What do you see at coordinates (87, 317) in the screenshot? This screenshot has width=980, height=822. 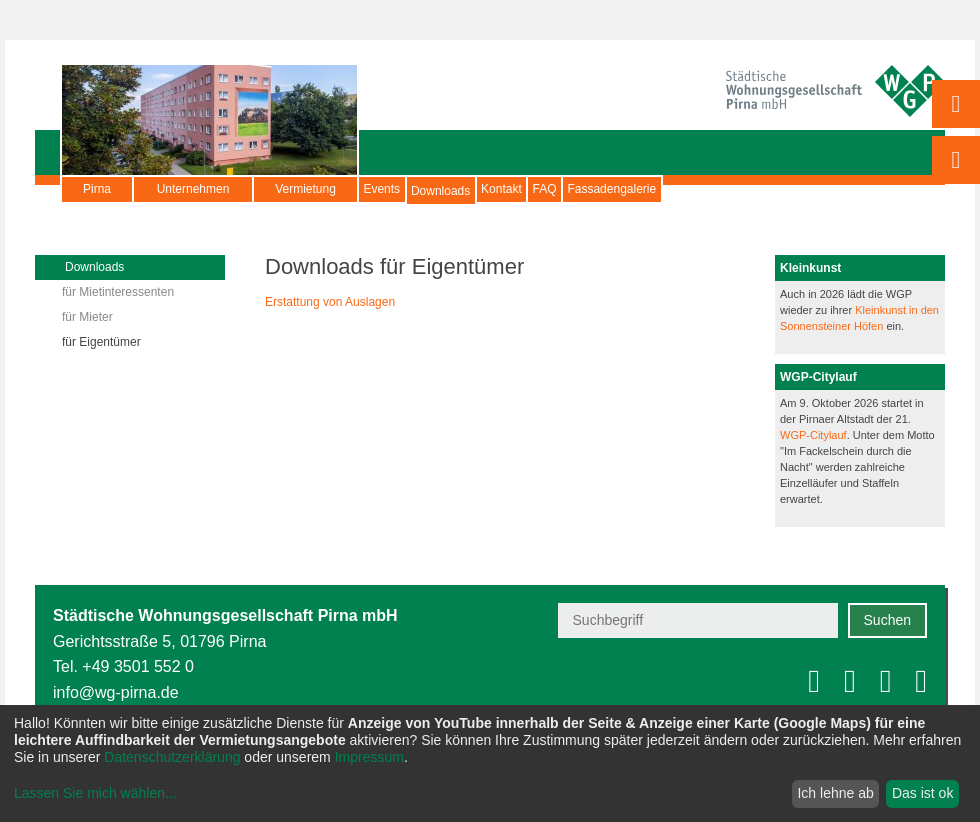 I see `für Mieter` at bounding box center [87, 317].